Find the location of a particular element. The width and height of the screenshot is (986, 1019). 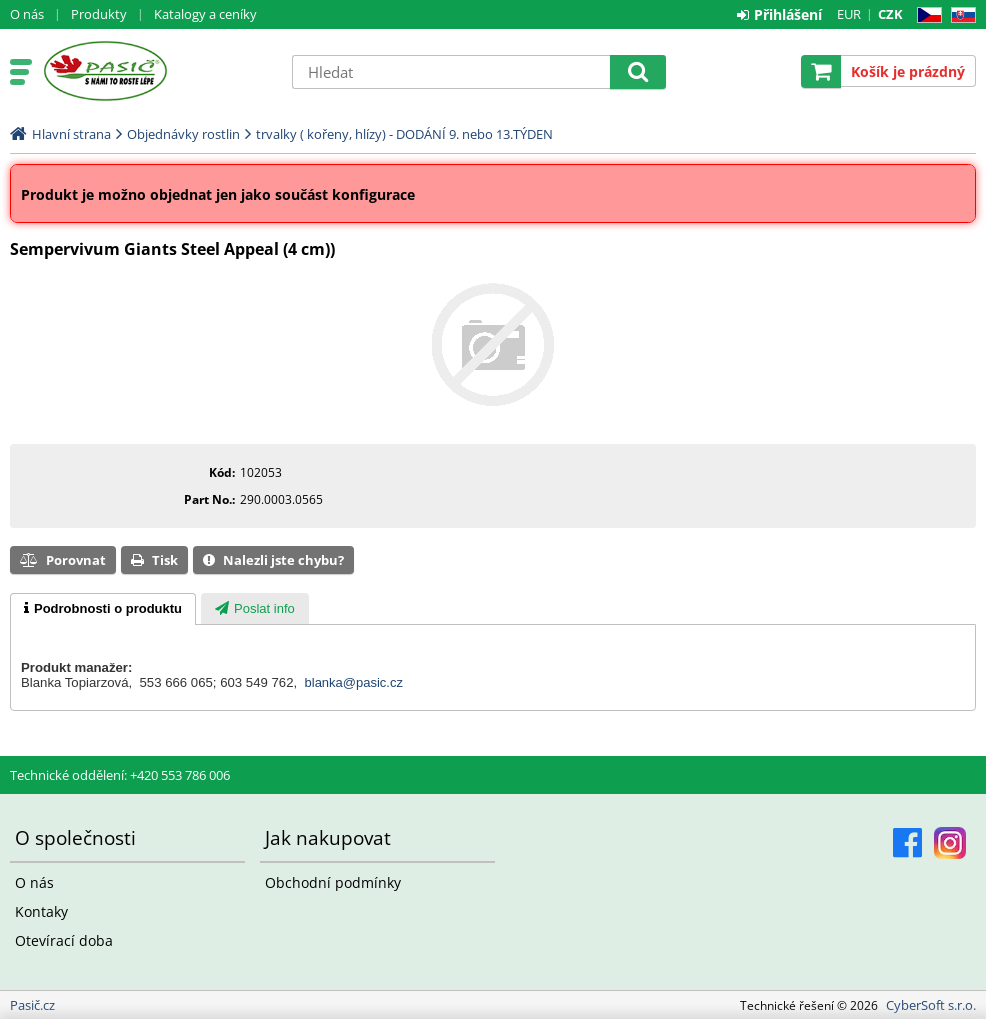

CZK is located at coordinates (890, 14).